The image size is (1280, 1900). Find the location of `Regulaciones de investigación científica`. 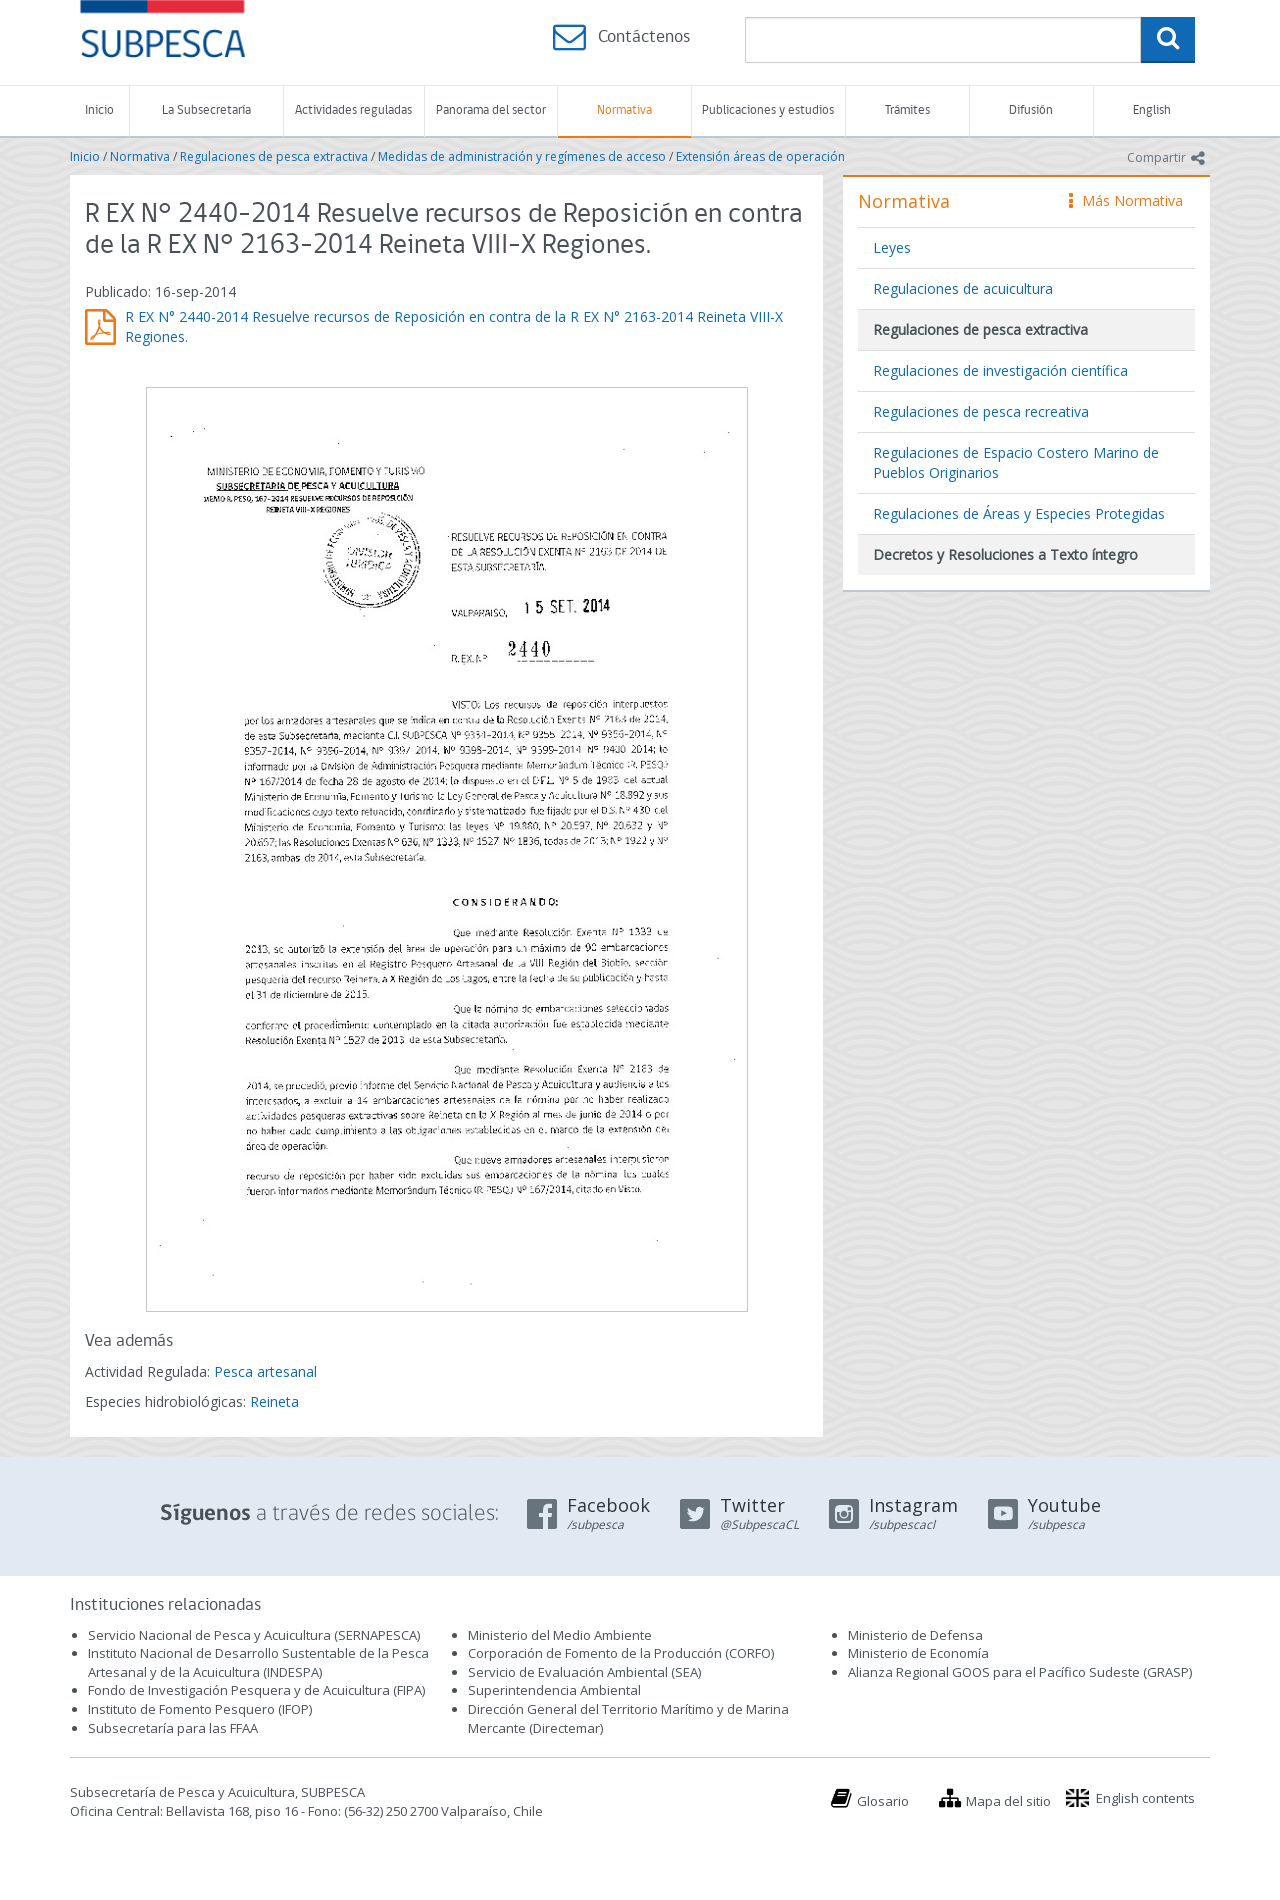

Regulaciones de investigación científica is located at coordinates (1000, 370).